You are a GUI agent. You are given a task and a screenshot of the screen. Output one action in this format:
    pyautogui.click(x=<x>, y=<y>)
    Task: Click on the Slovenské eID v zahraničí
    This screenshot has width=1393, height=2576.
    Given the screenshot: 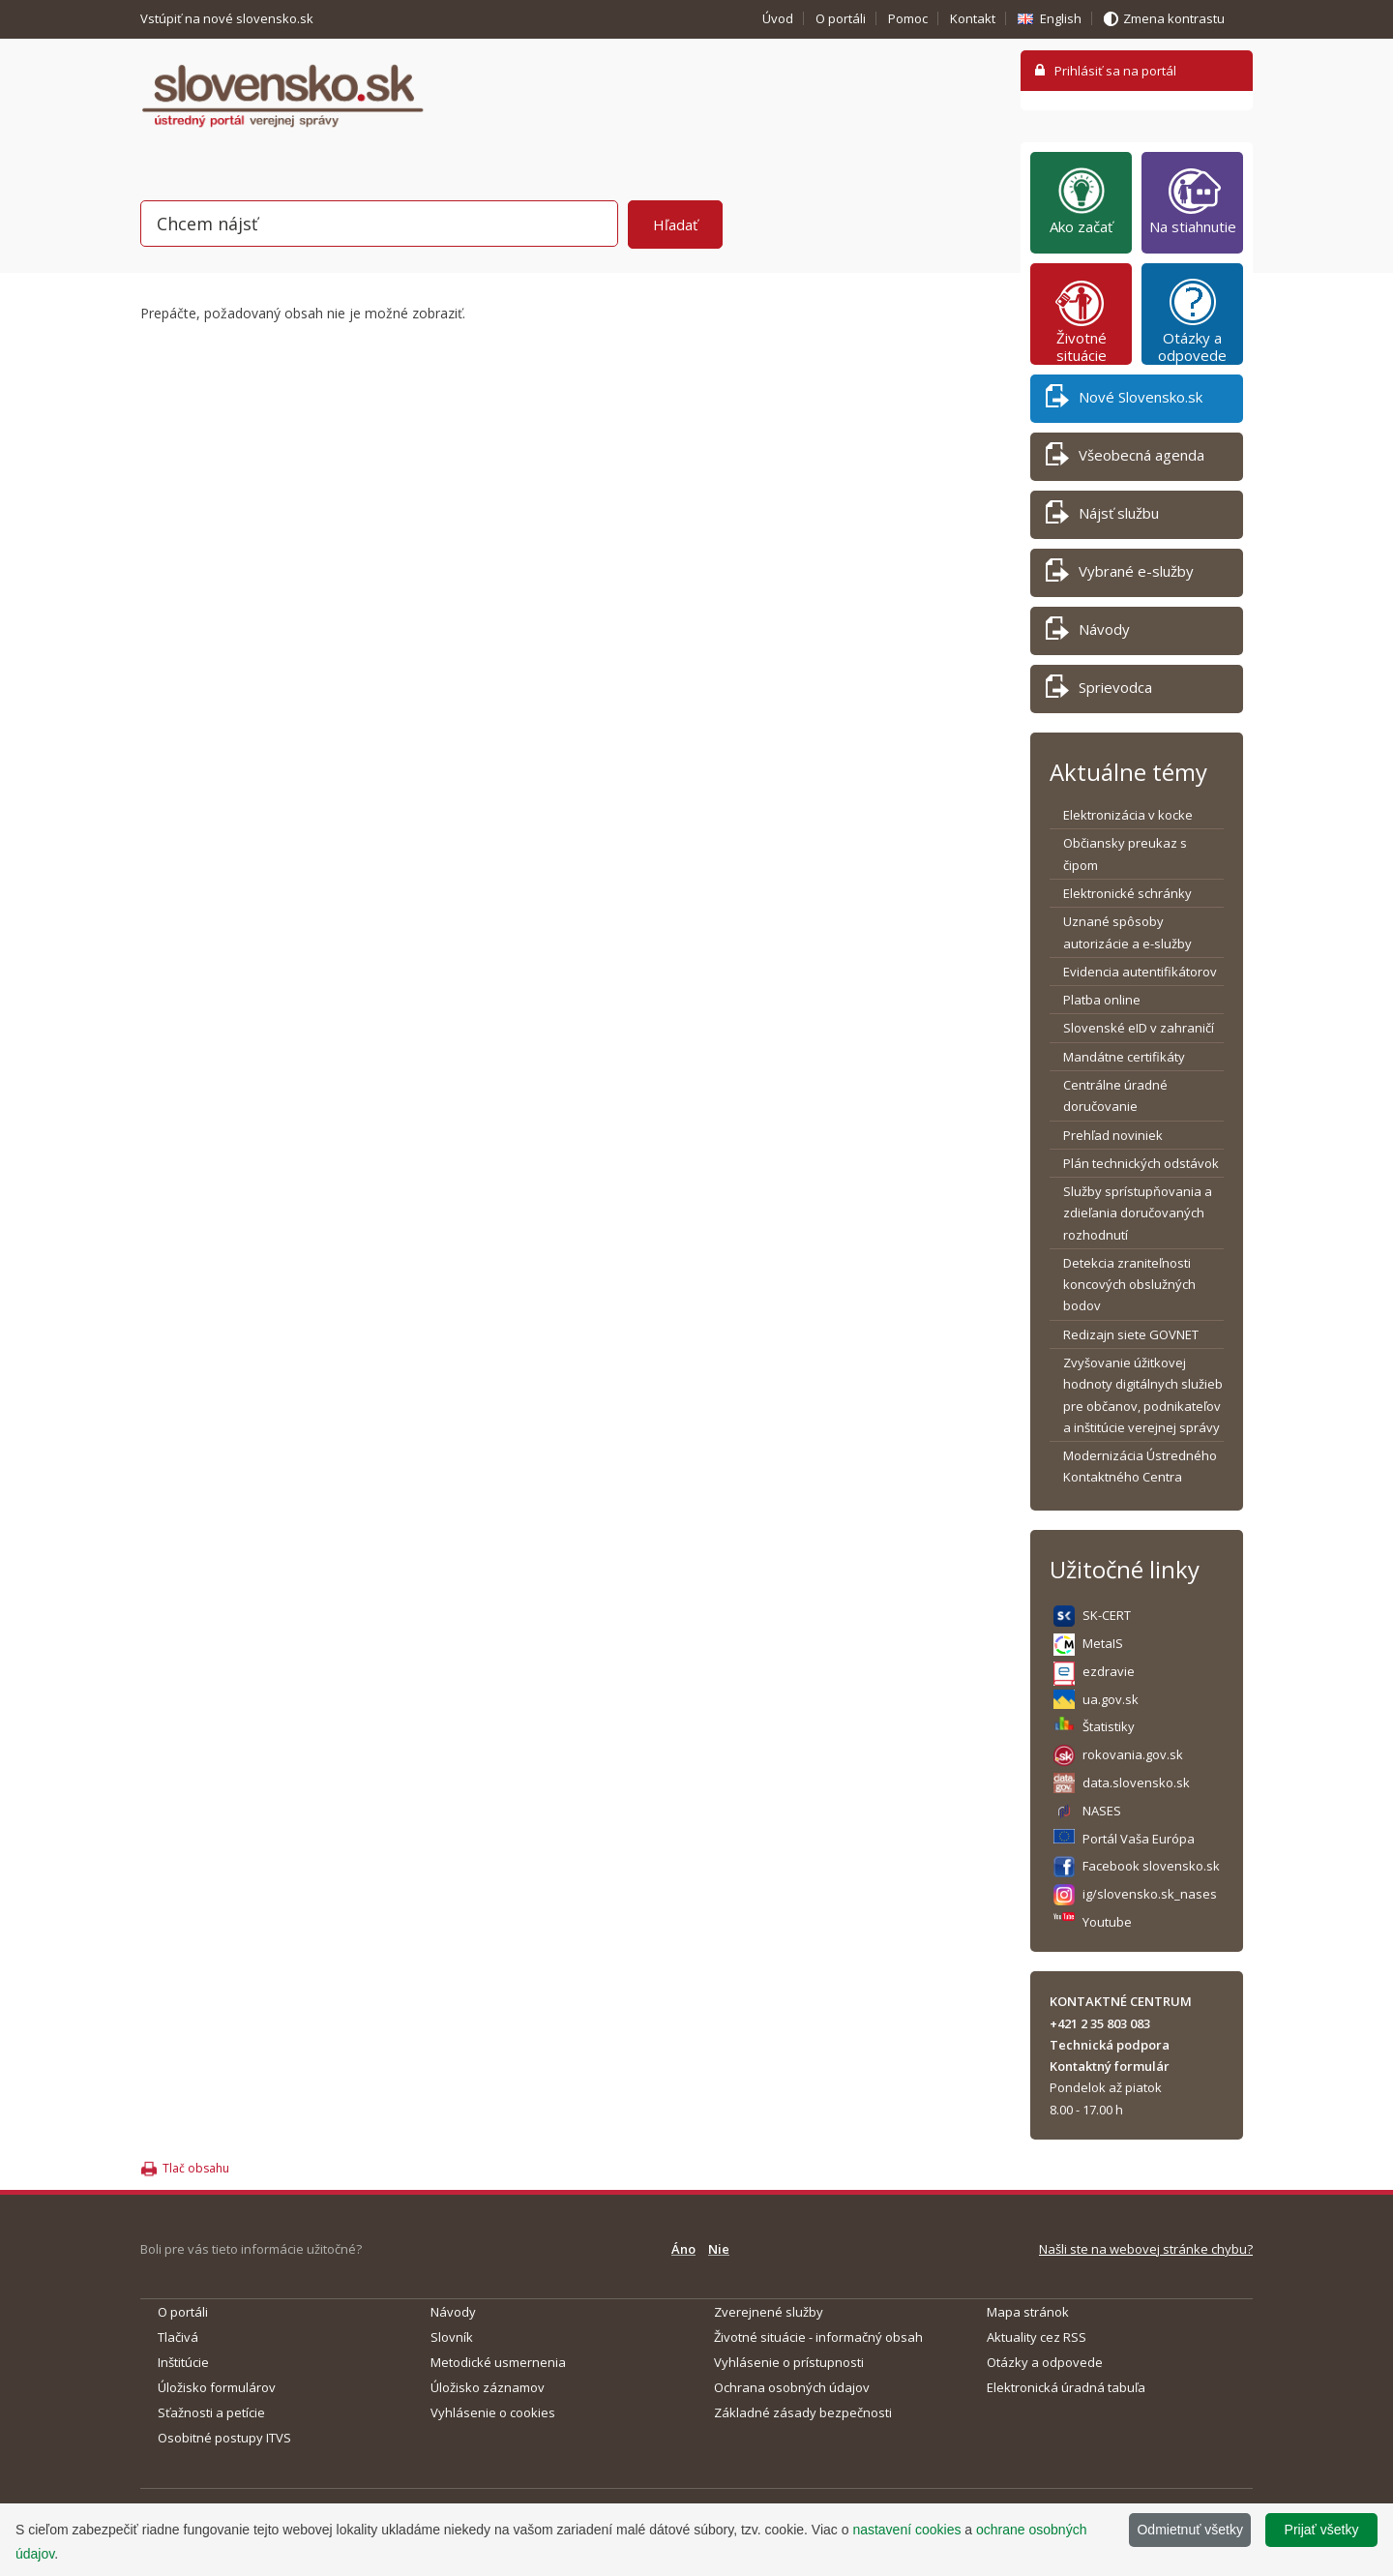 What is the action you would take?
    pyautogui.click(x=1138, y=1027)
    